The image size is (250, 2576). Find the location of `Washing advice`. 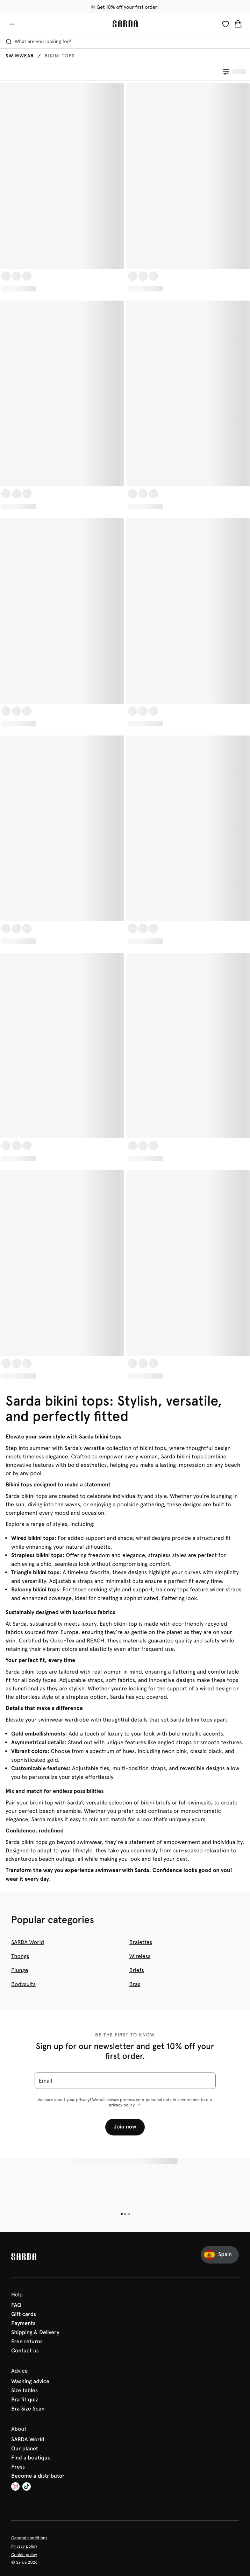

Washing advice is located at coordinates (30, 2382).